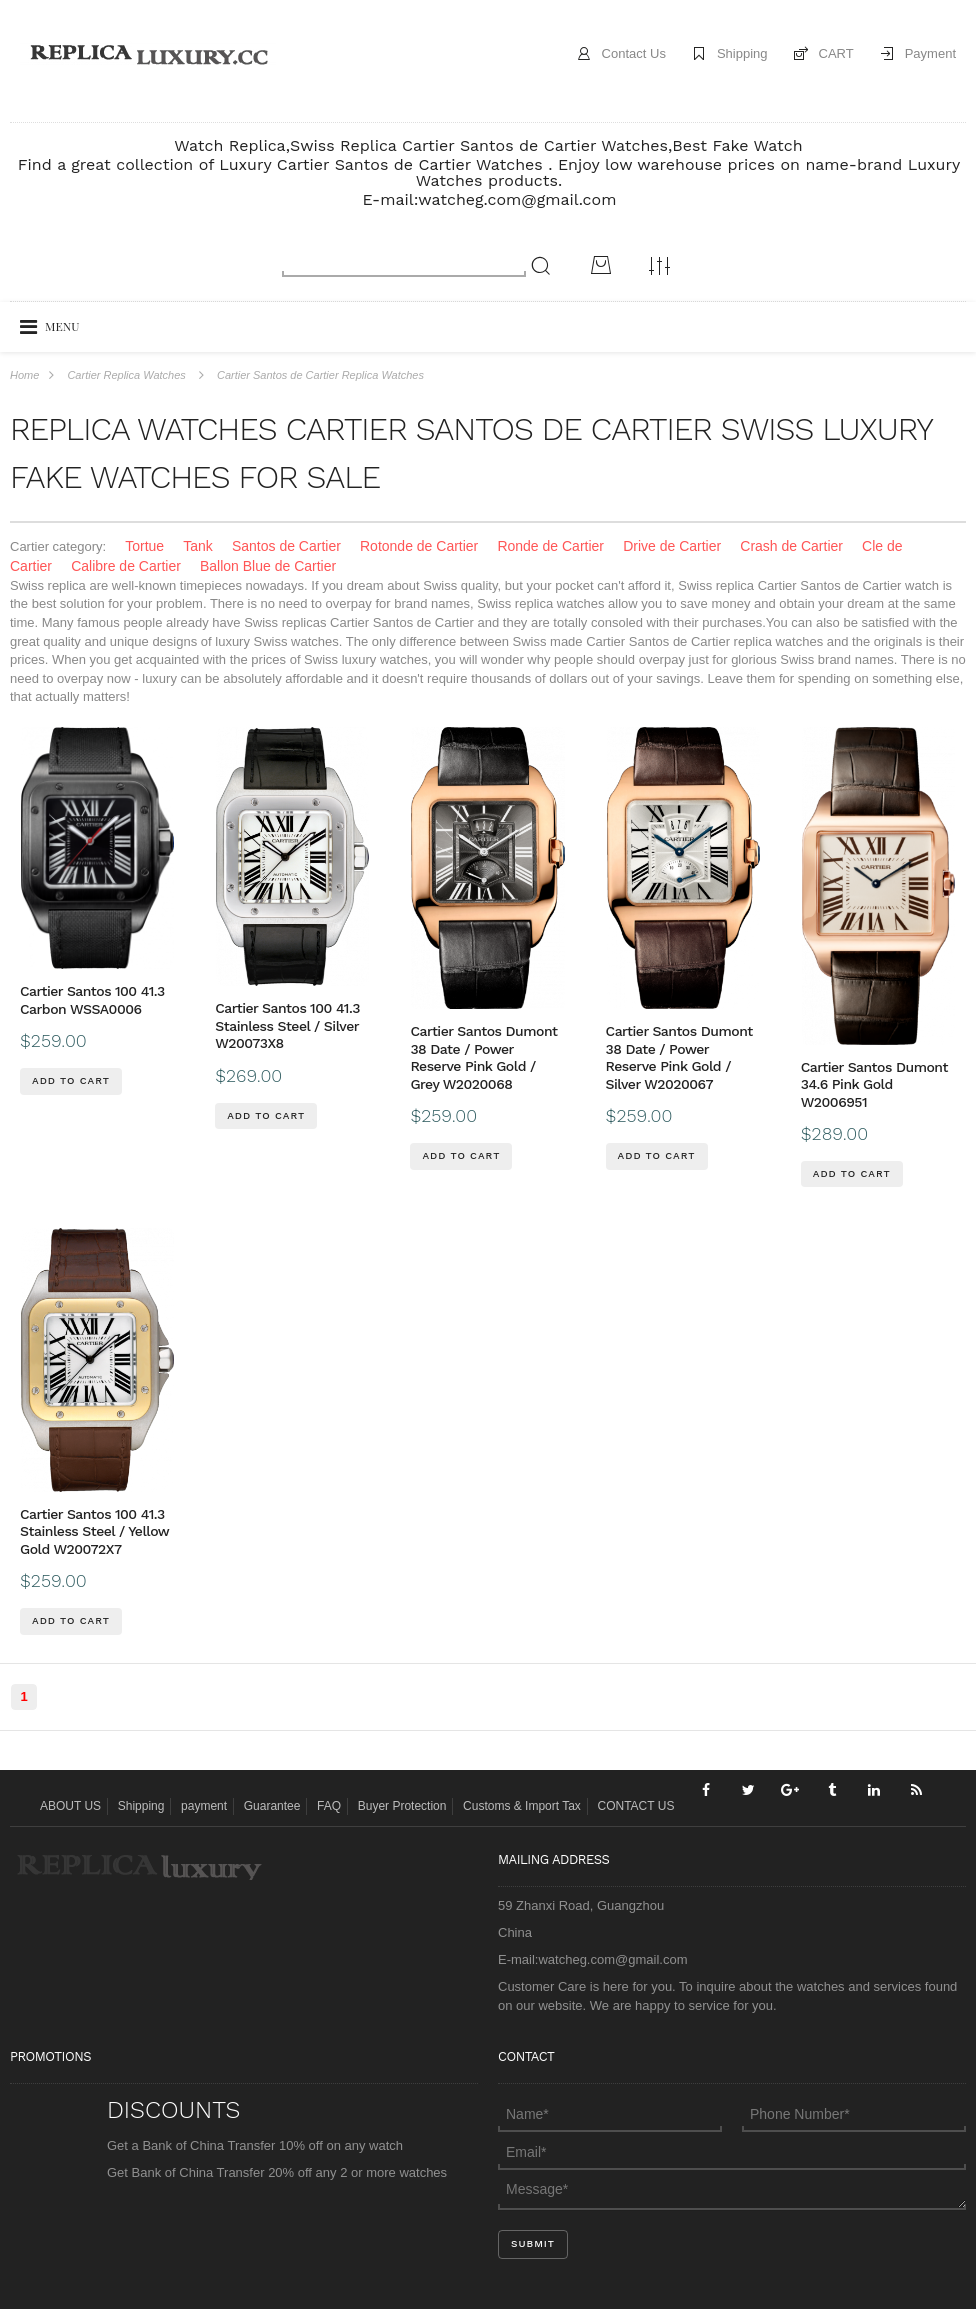  I want to click on CART, so click(836, 53).